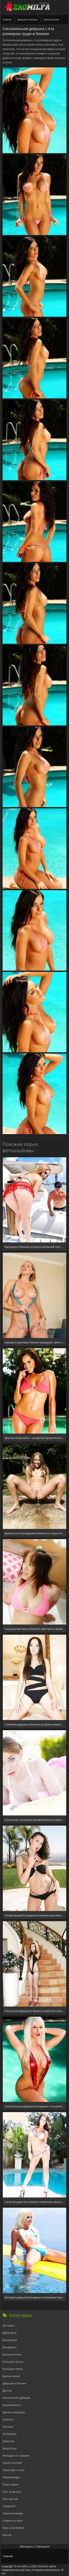 The height and width of the screenshot is (2576, 69). Describe the element at coordinates (8, 2441) in the screenshot. I see `Мамочки` at that location.